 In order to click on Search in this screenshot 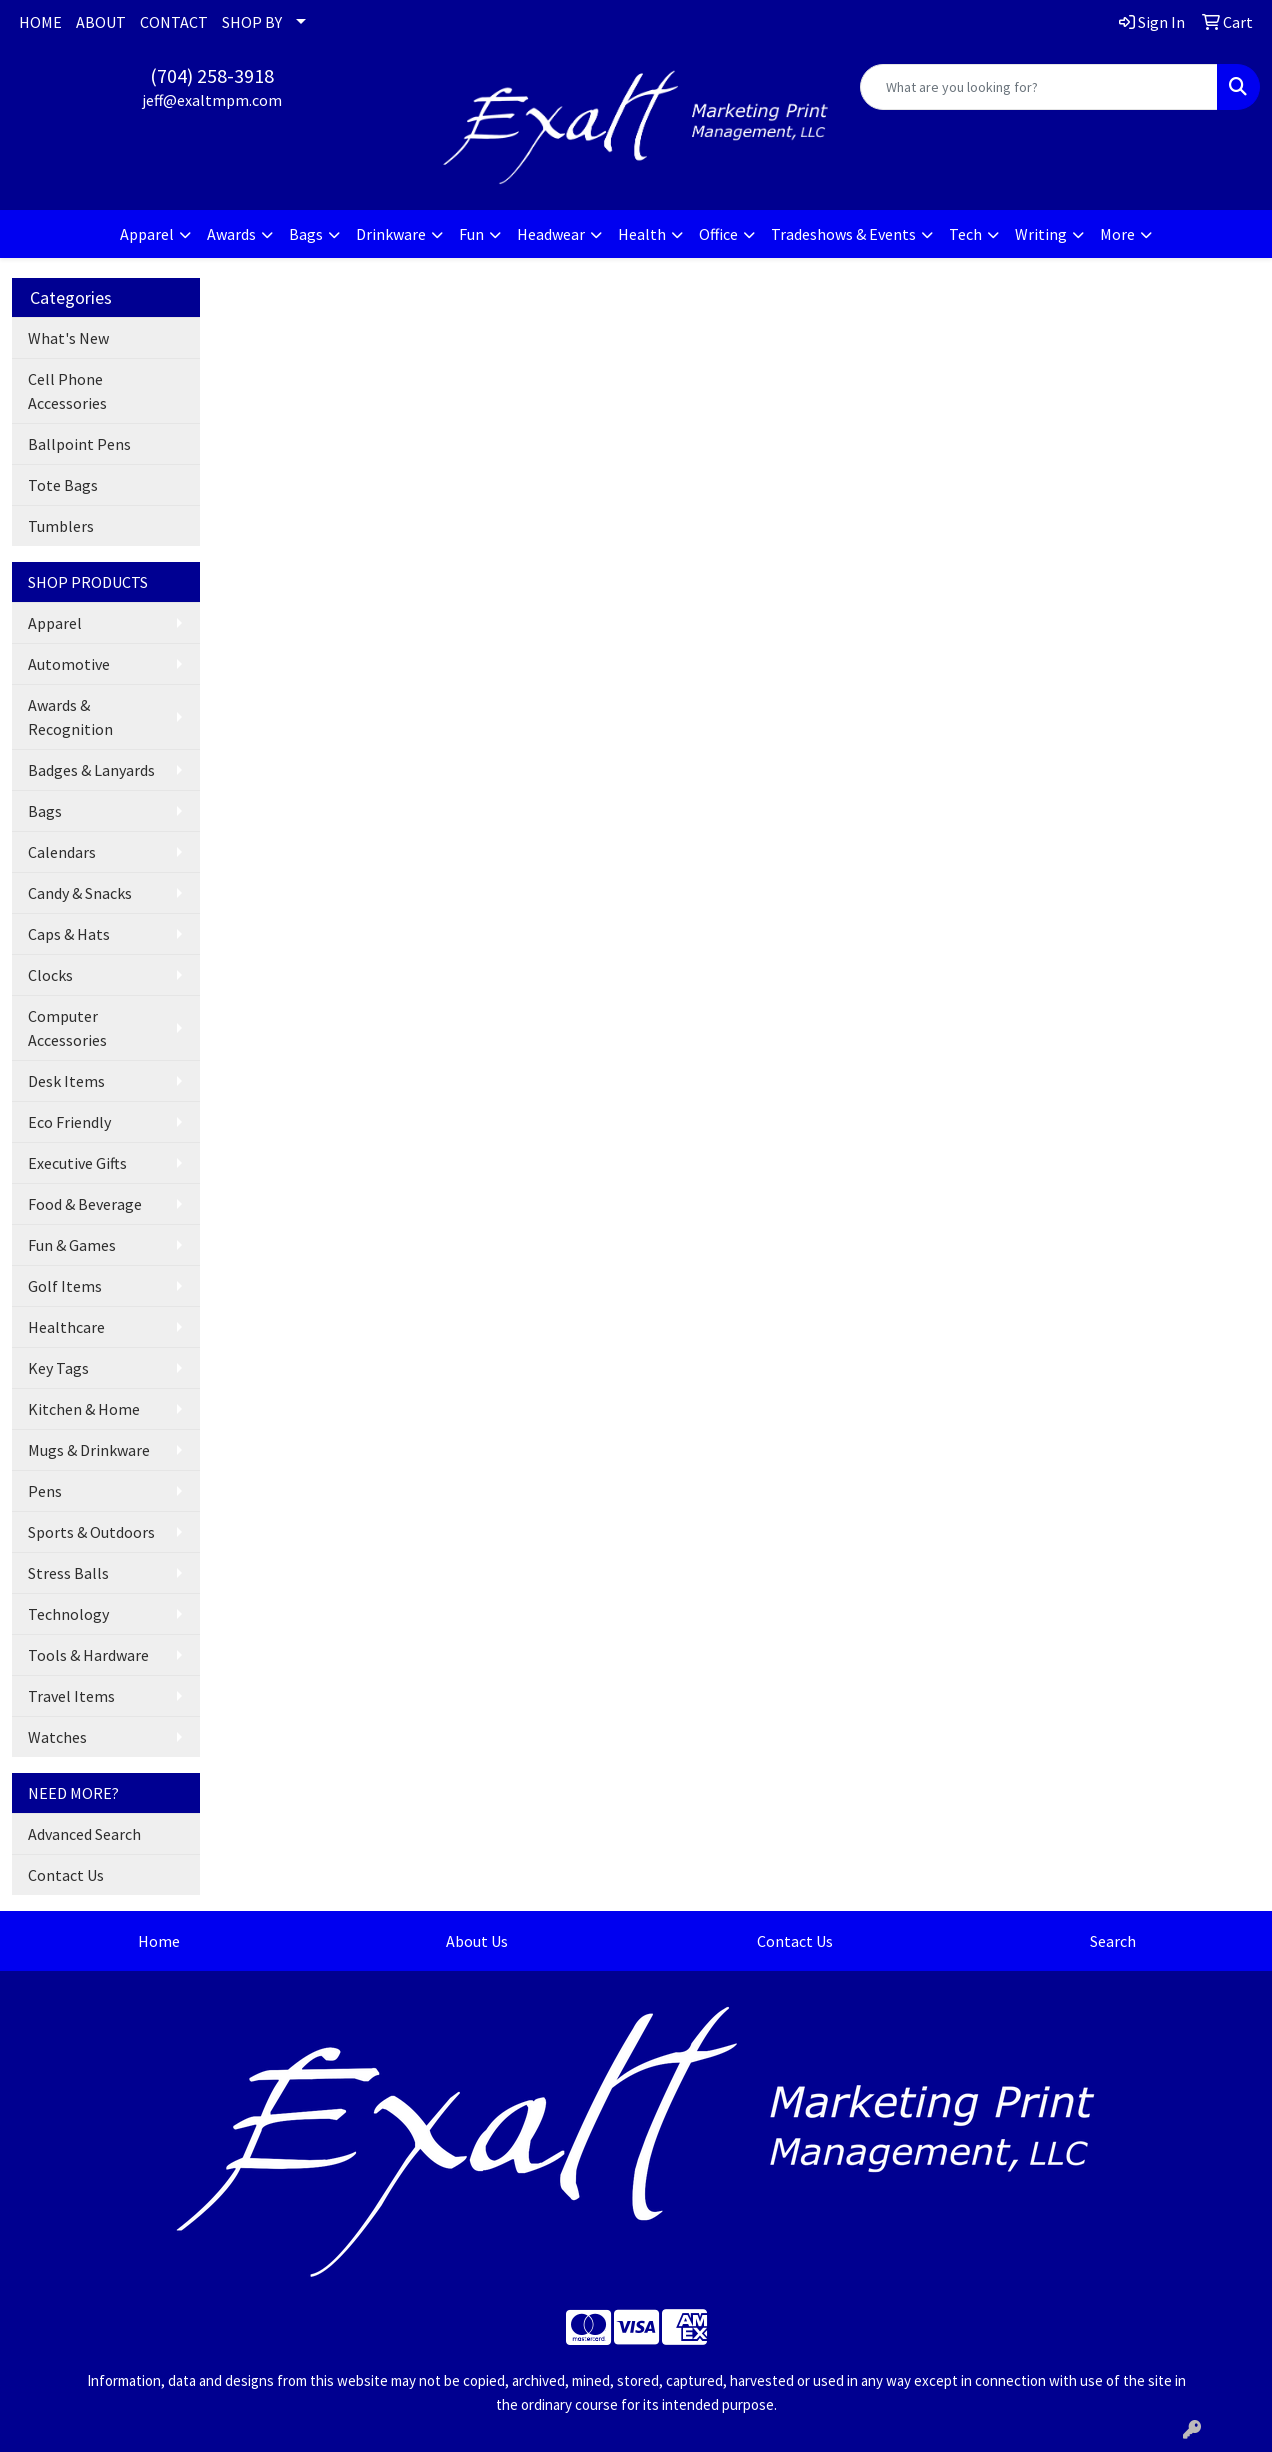, I will do `click(1113, 1941)`.